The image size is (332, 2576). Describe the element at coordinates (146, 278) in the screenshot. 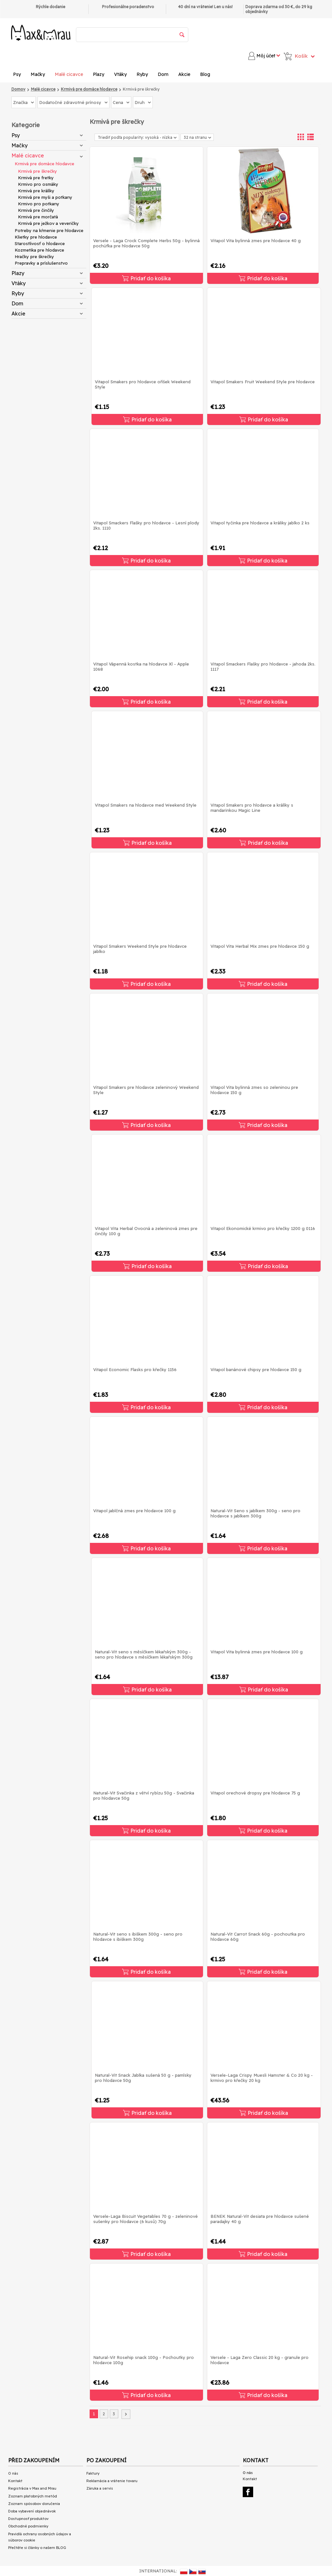

I see `Pridať do košíka` at that location.